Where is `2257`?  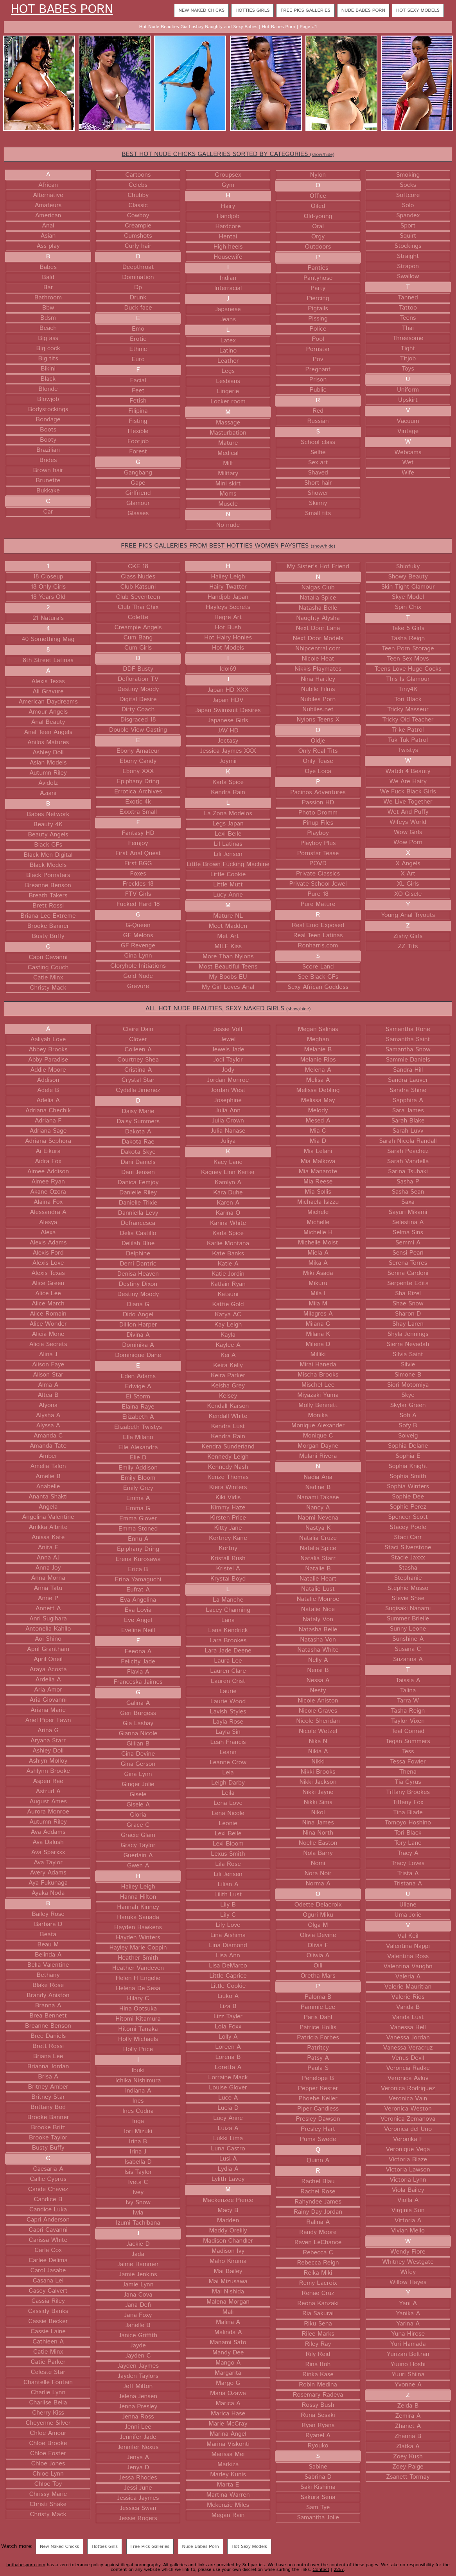 2257 is located at coordinates (339, 2569).